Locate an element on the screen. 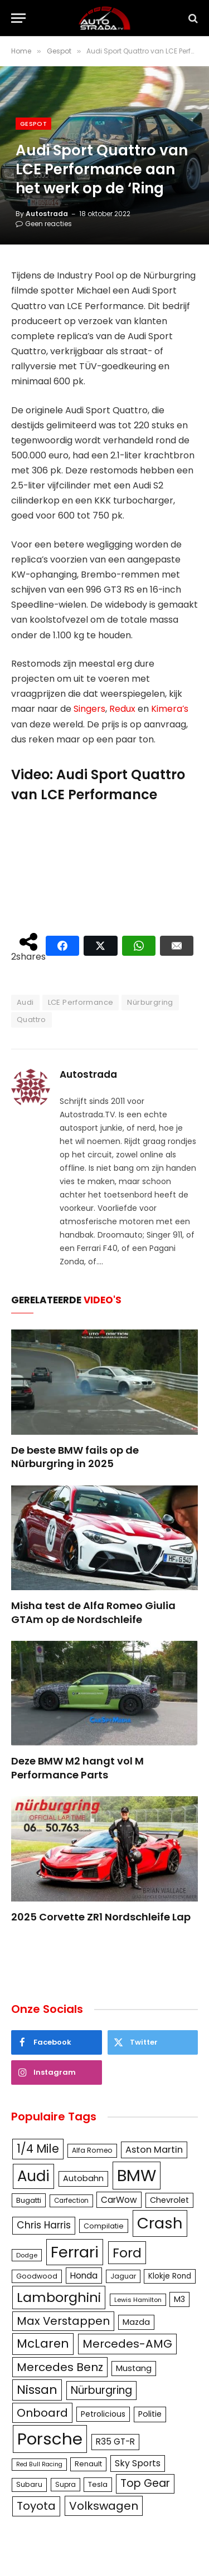 The image size is (209, 2576). 2025 Corvette ZR1 Nordschleife Lap is located at coordinates (101, 1917).